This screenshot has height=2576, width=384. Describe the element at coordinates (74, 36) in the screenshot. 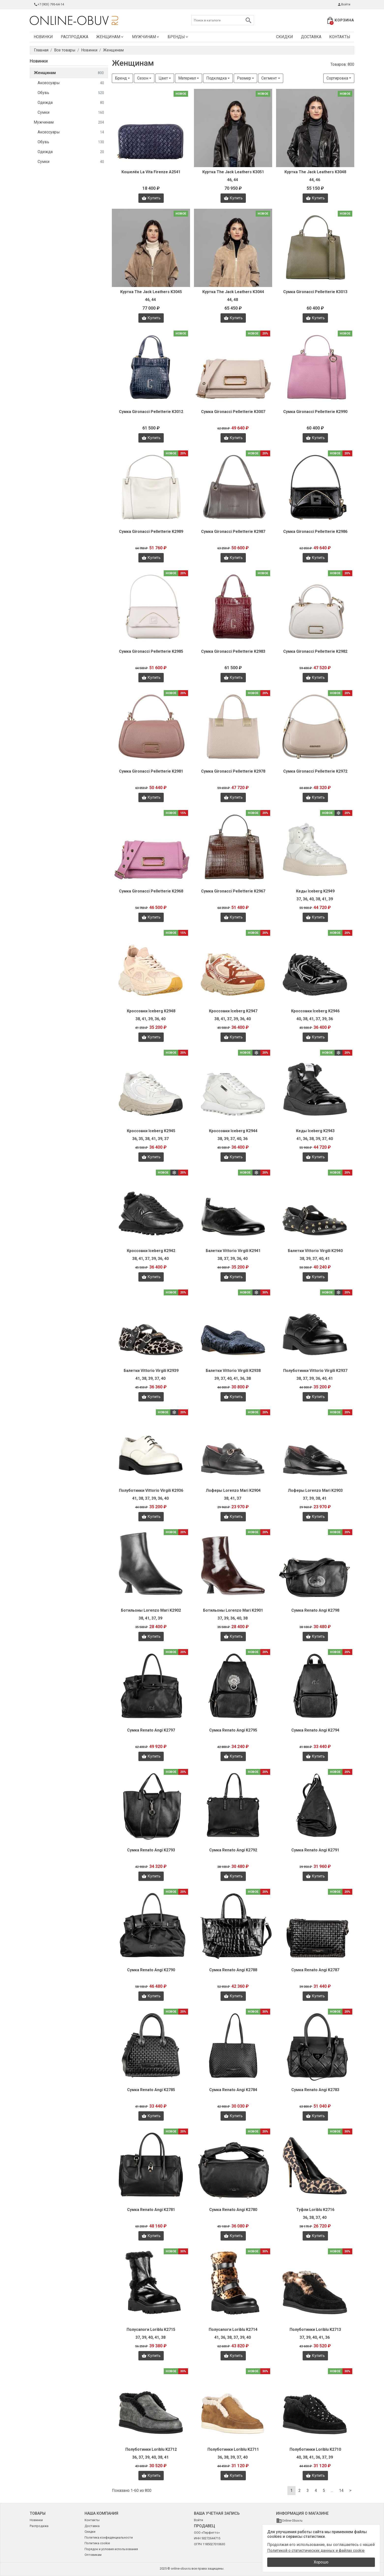

I see `Распродажа` at that location.